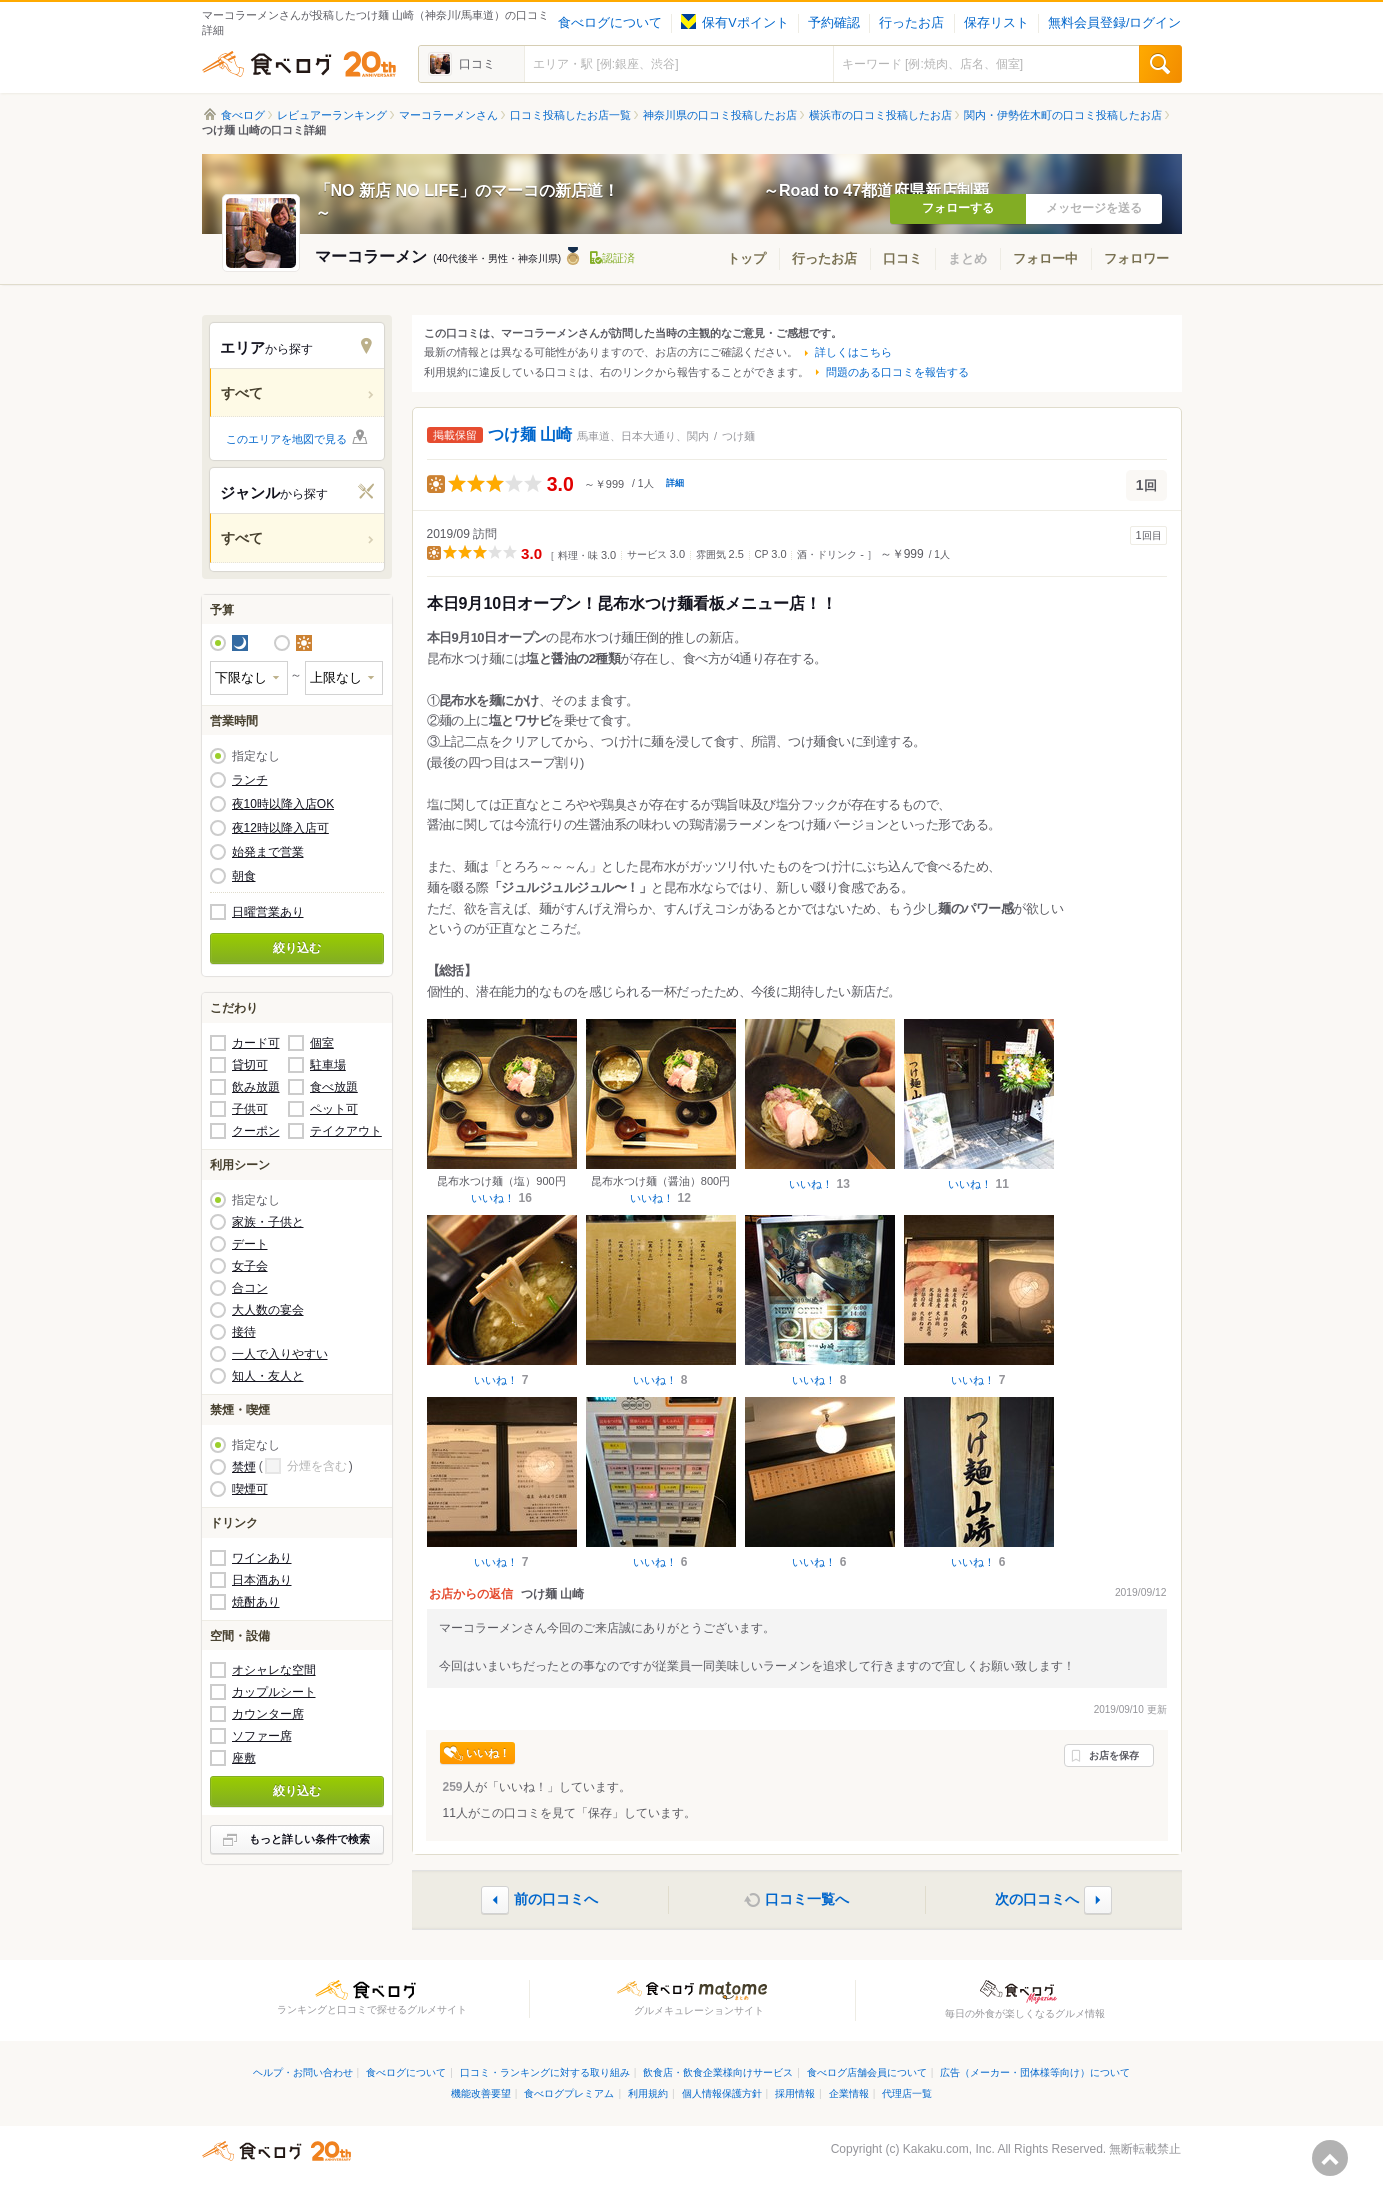 The height and width of the screenshot is (2201, 1383). Describe the element at coordinates (907, 2093) in the screenshot. I see `代理店一覧` at that location.